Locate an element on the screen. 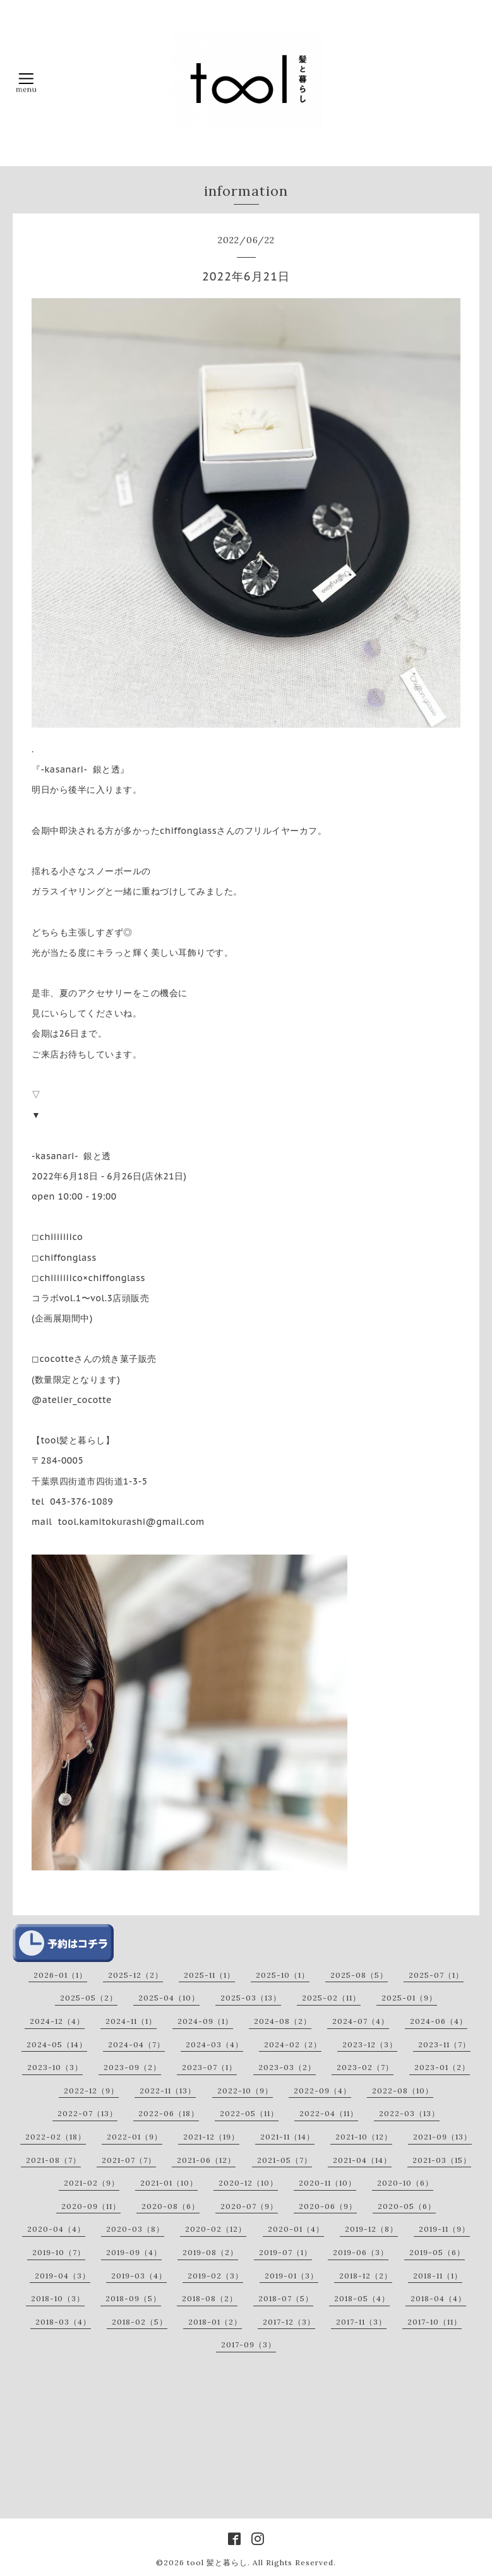 Image resolution: width=492 pixels, height=2576 pixels. 2022-02（18） is located at coordinates (55, 2136).